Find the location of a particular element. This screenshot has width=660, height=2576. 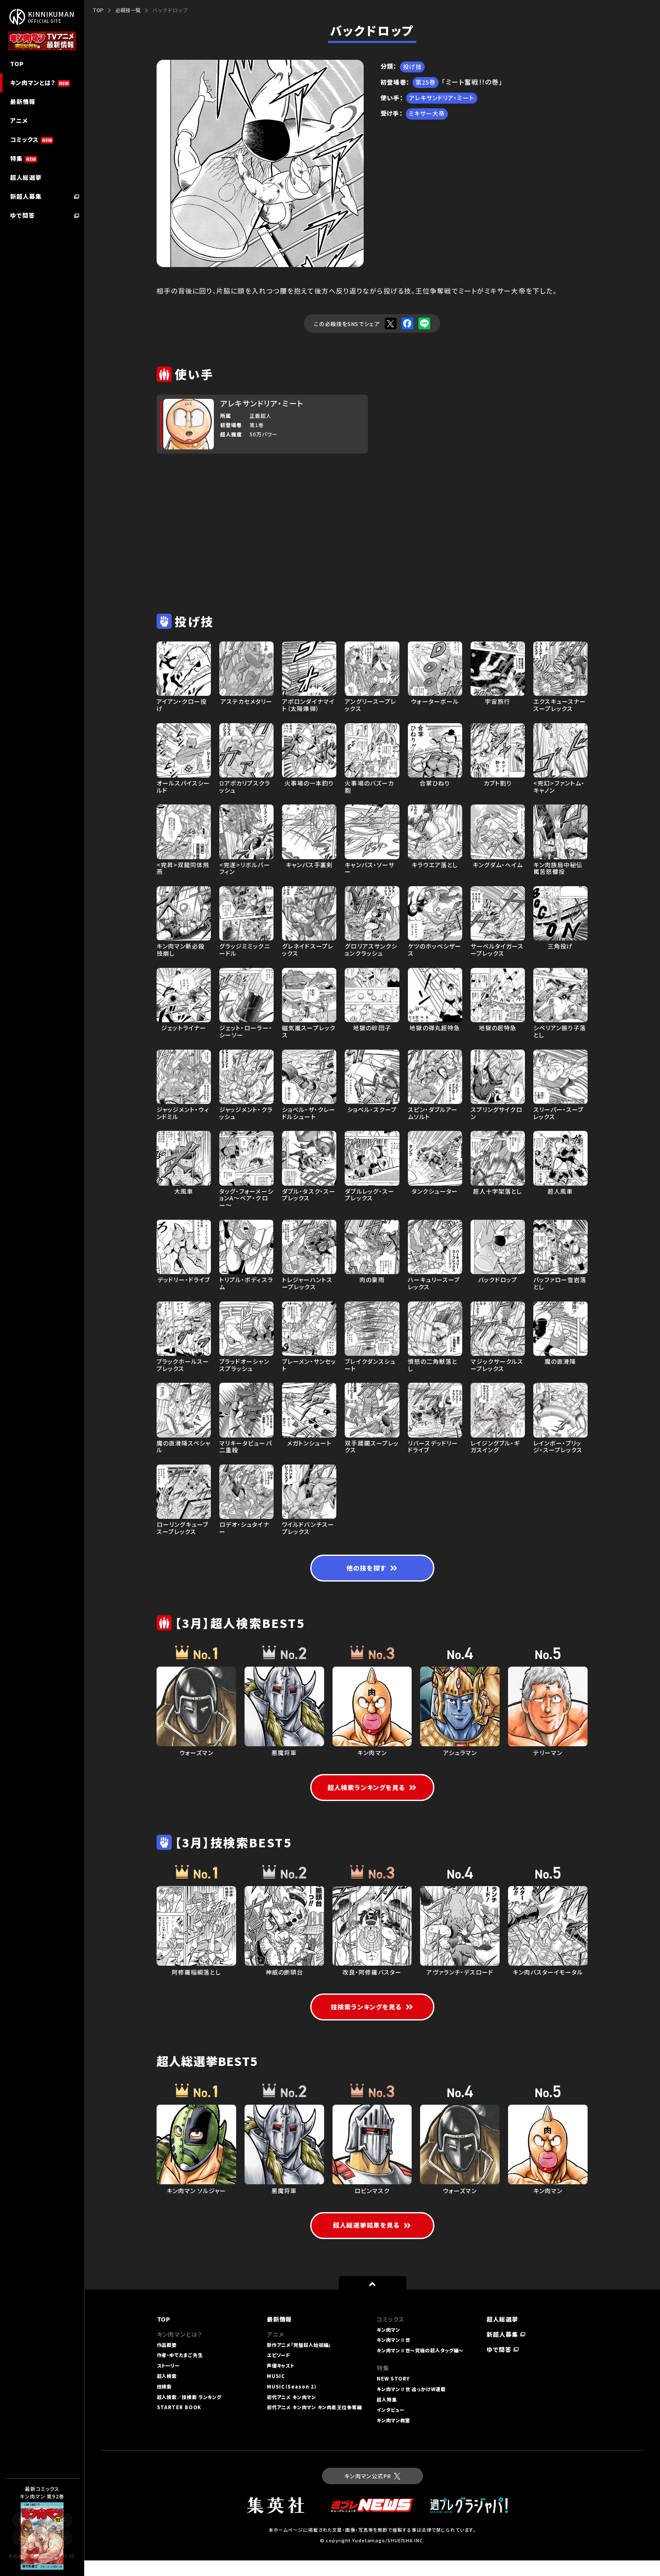

必殺技一覧 is located at coordinates (128, 9).